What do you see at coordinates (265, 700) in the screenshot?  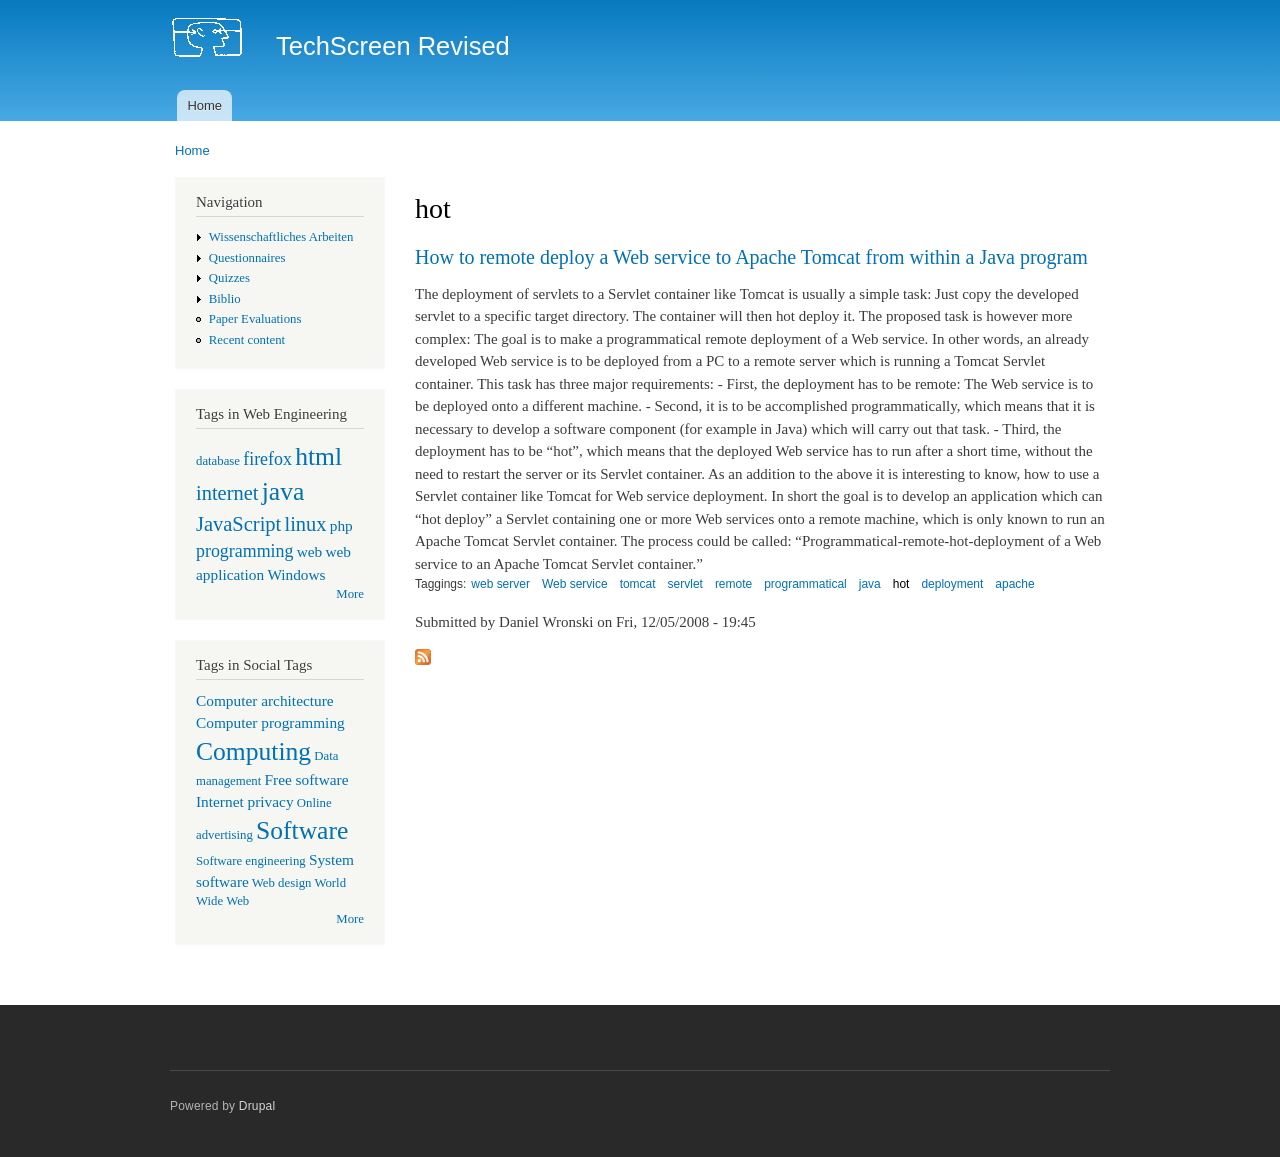 I see `Computer architecture` at bounding box center [265, 700].